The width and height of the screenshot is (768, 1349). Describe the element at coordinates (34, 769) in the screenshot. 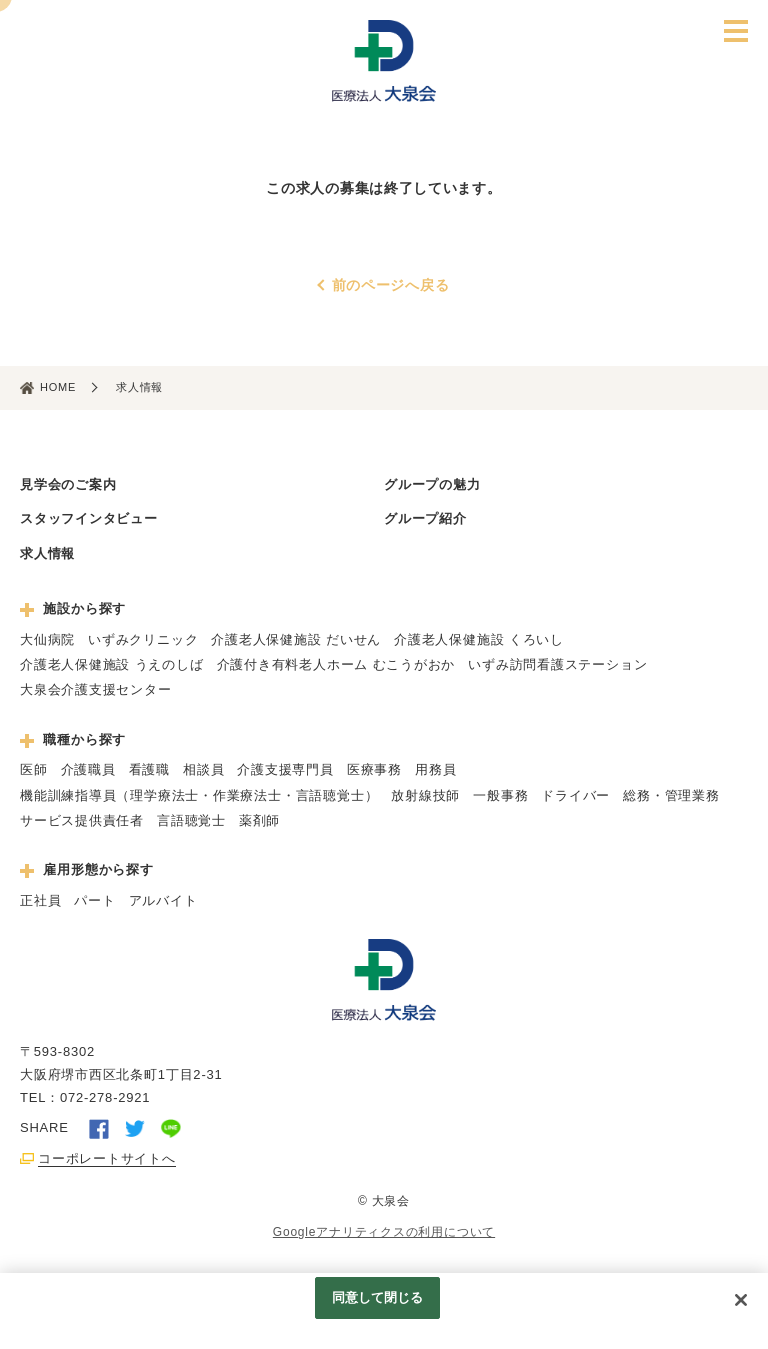

I see `医師` at that location.